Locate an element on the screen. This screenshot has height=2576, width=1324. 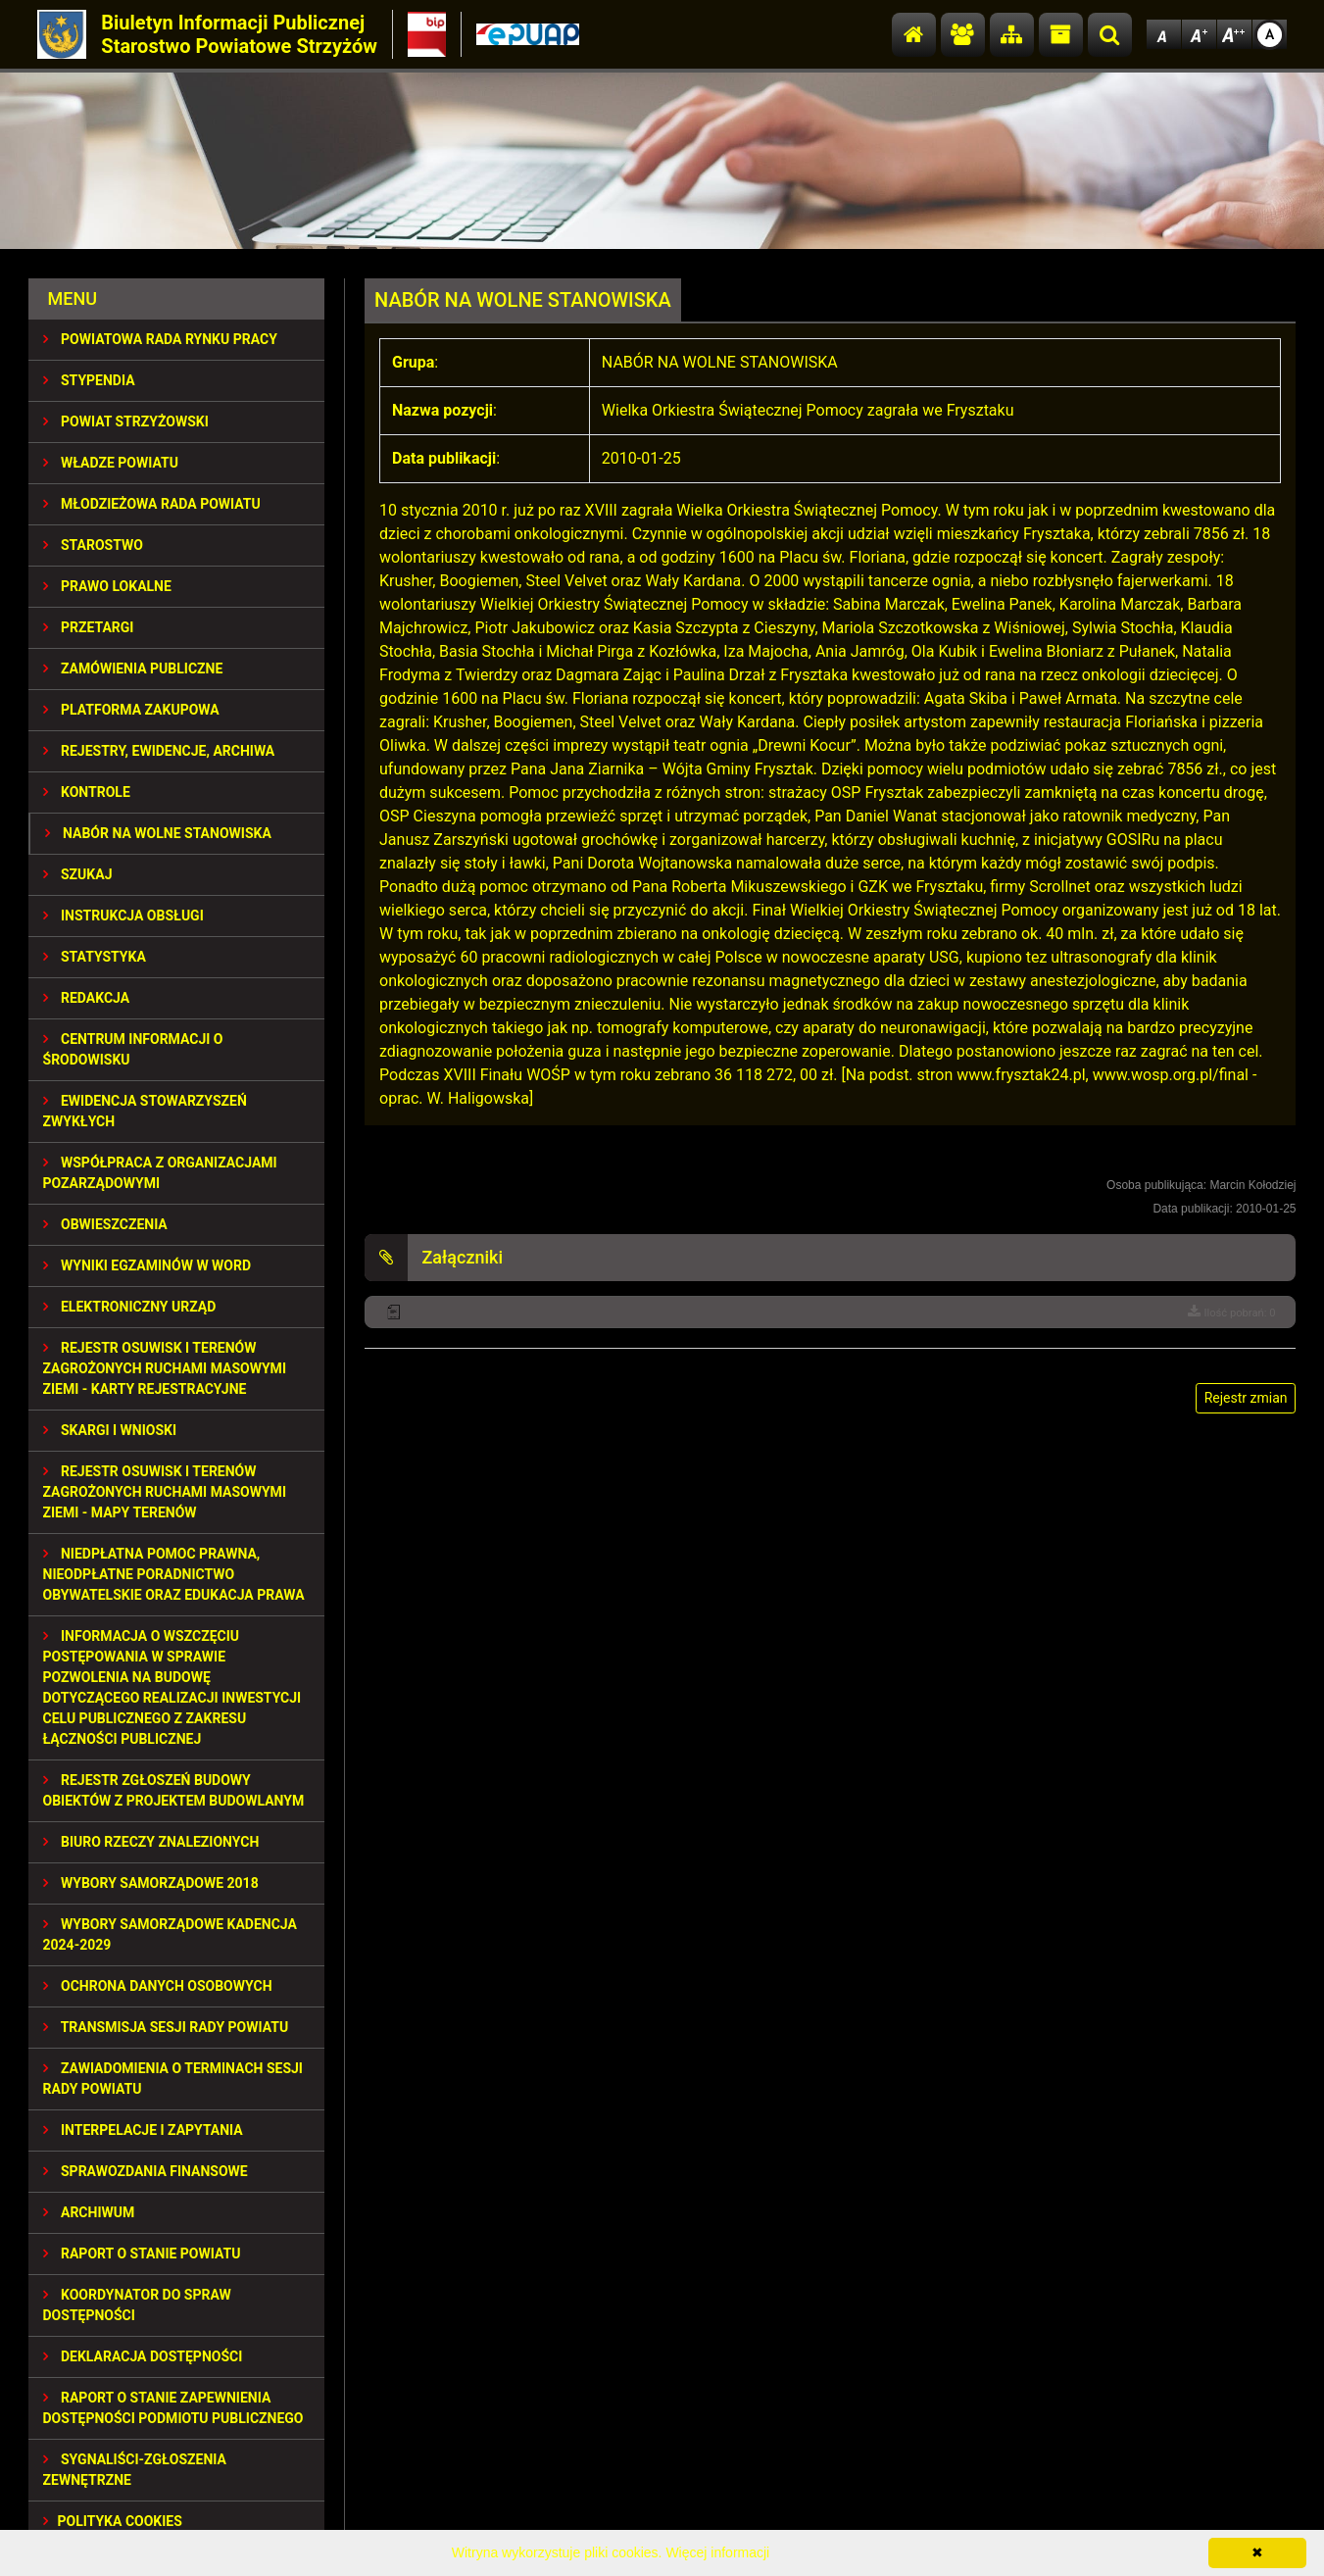
STYPENDIA is located at coordinates (89, 380).